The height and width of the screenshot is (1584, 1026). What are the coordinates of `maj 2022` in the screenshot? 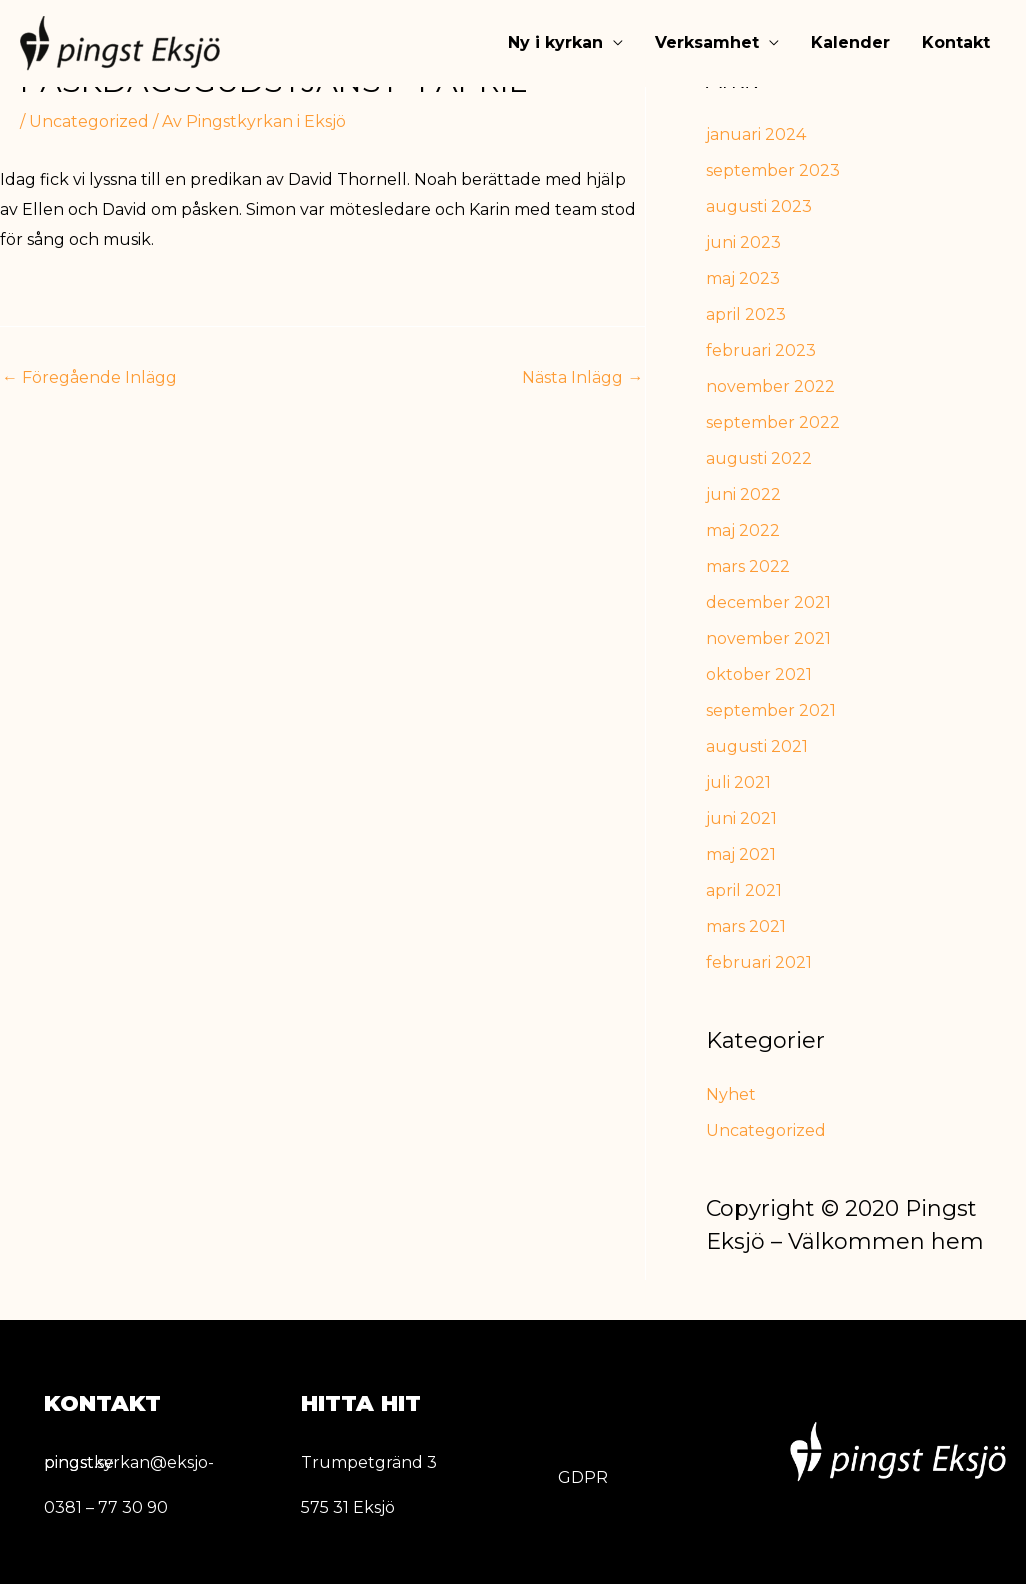 It's located at (743, 530).